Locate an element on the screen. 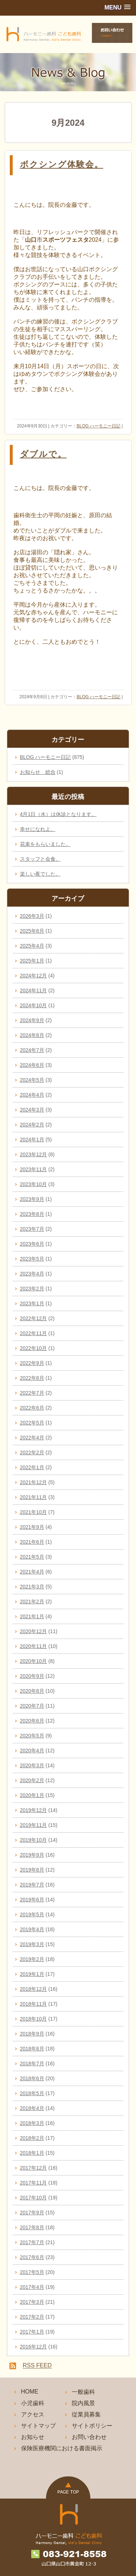  楽しい夜でした。 is located at coordinates (40, 874).